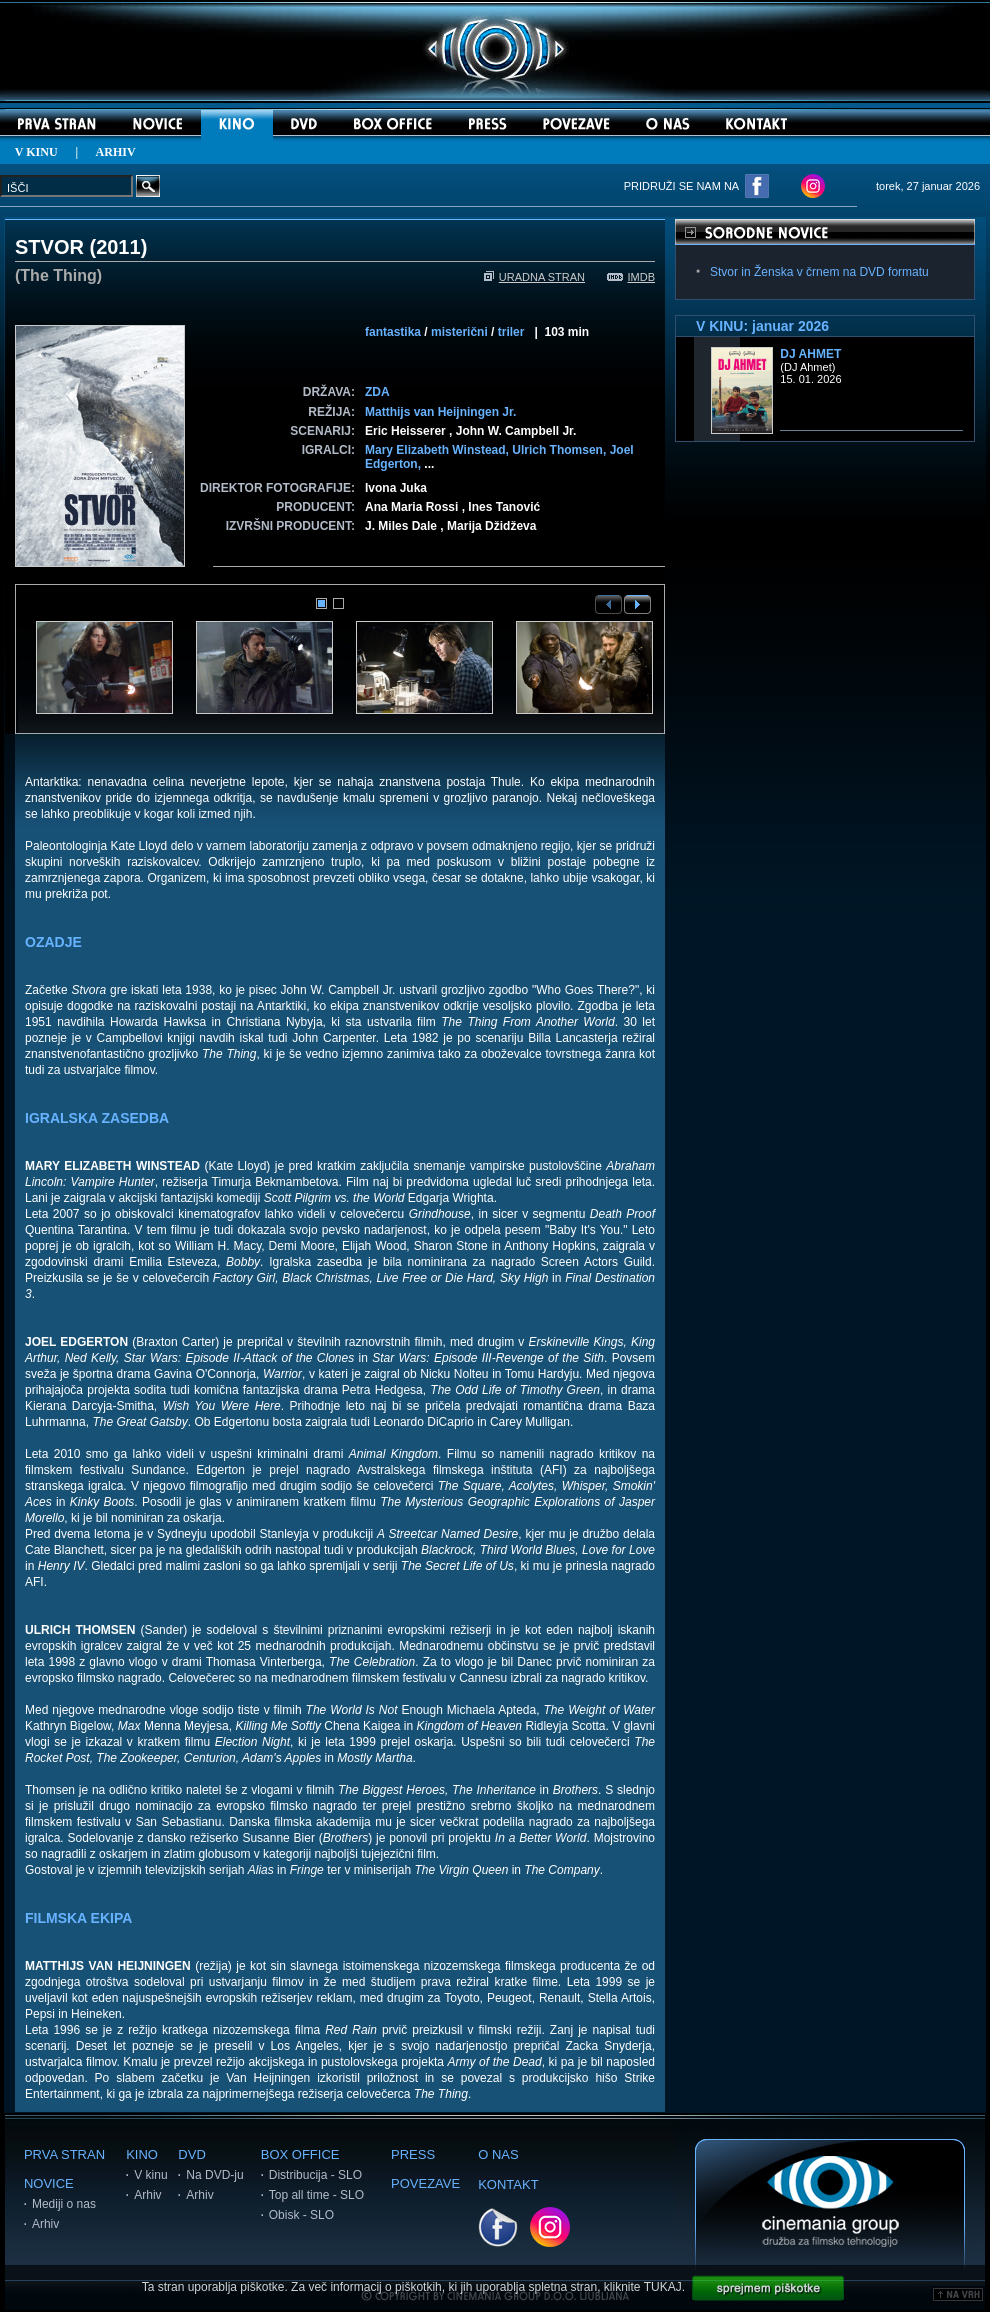 This screenshot has height=2312, width=990. What do you see at coordinates (64, 2204) in the screenshot?
I see `Mediji o nas` at bounding box center [64, 2204].